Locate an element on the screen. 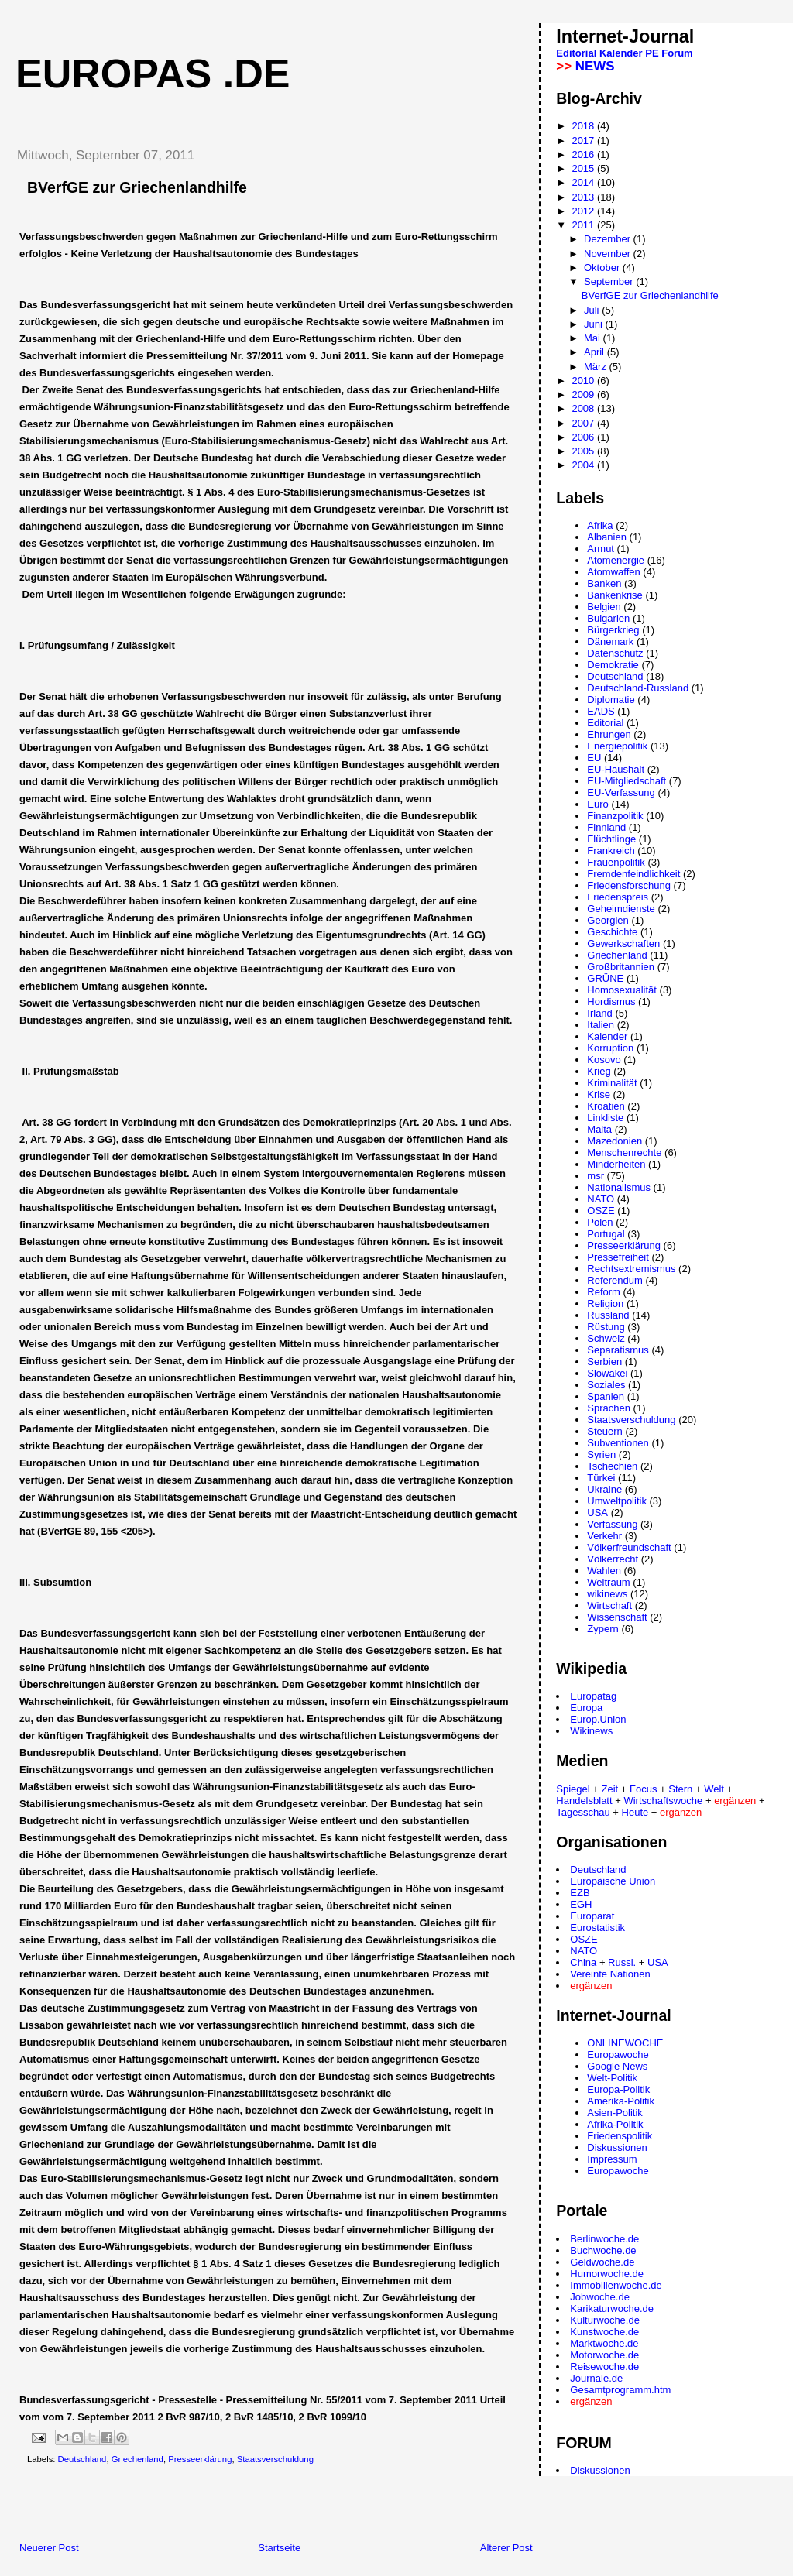 Image resolution: width=793 pixels, height=2576 pixels. Gesamtprogramm.htm is located at coordinates (620, 2390).